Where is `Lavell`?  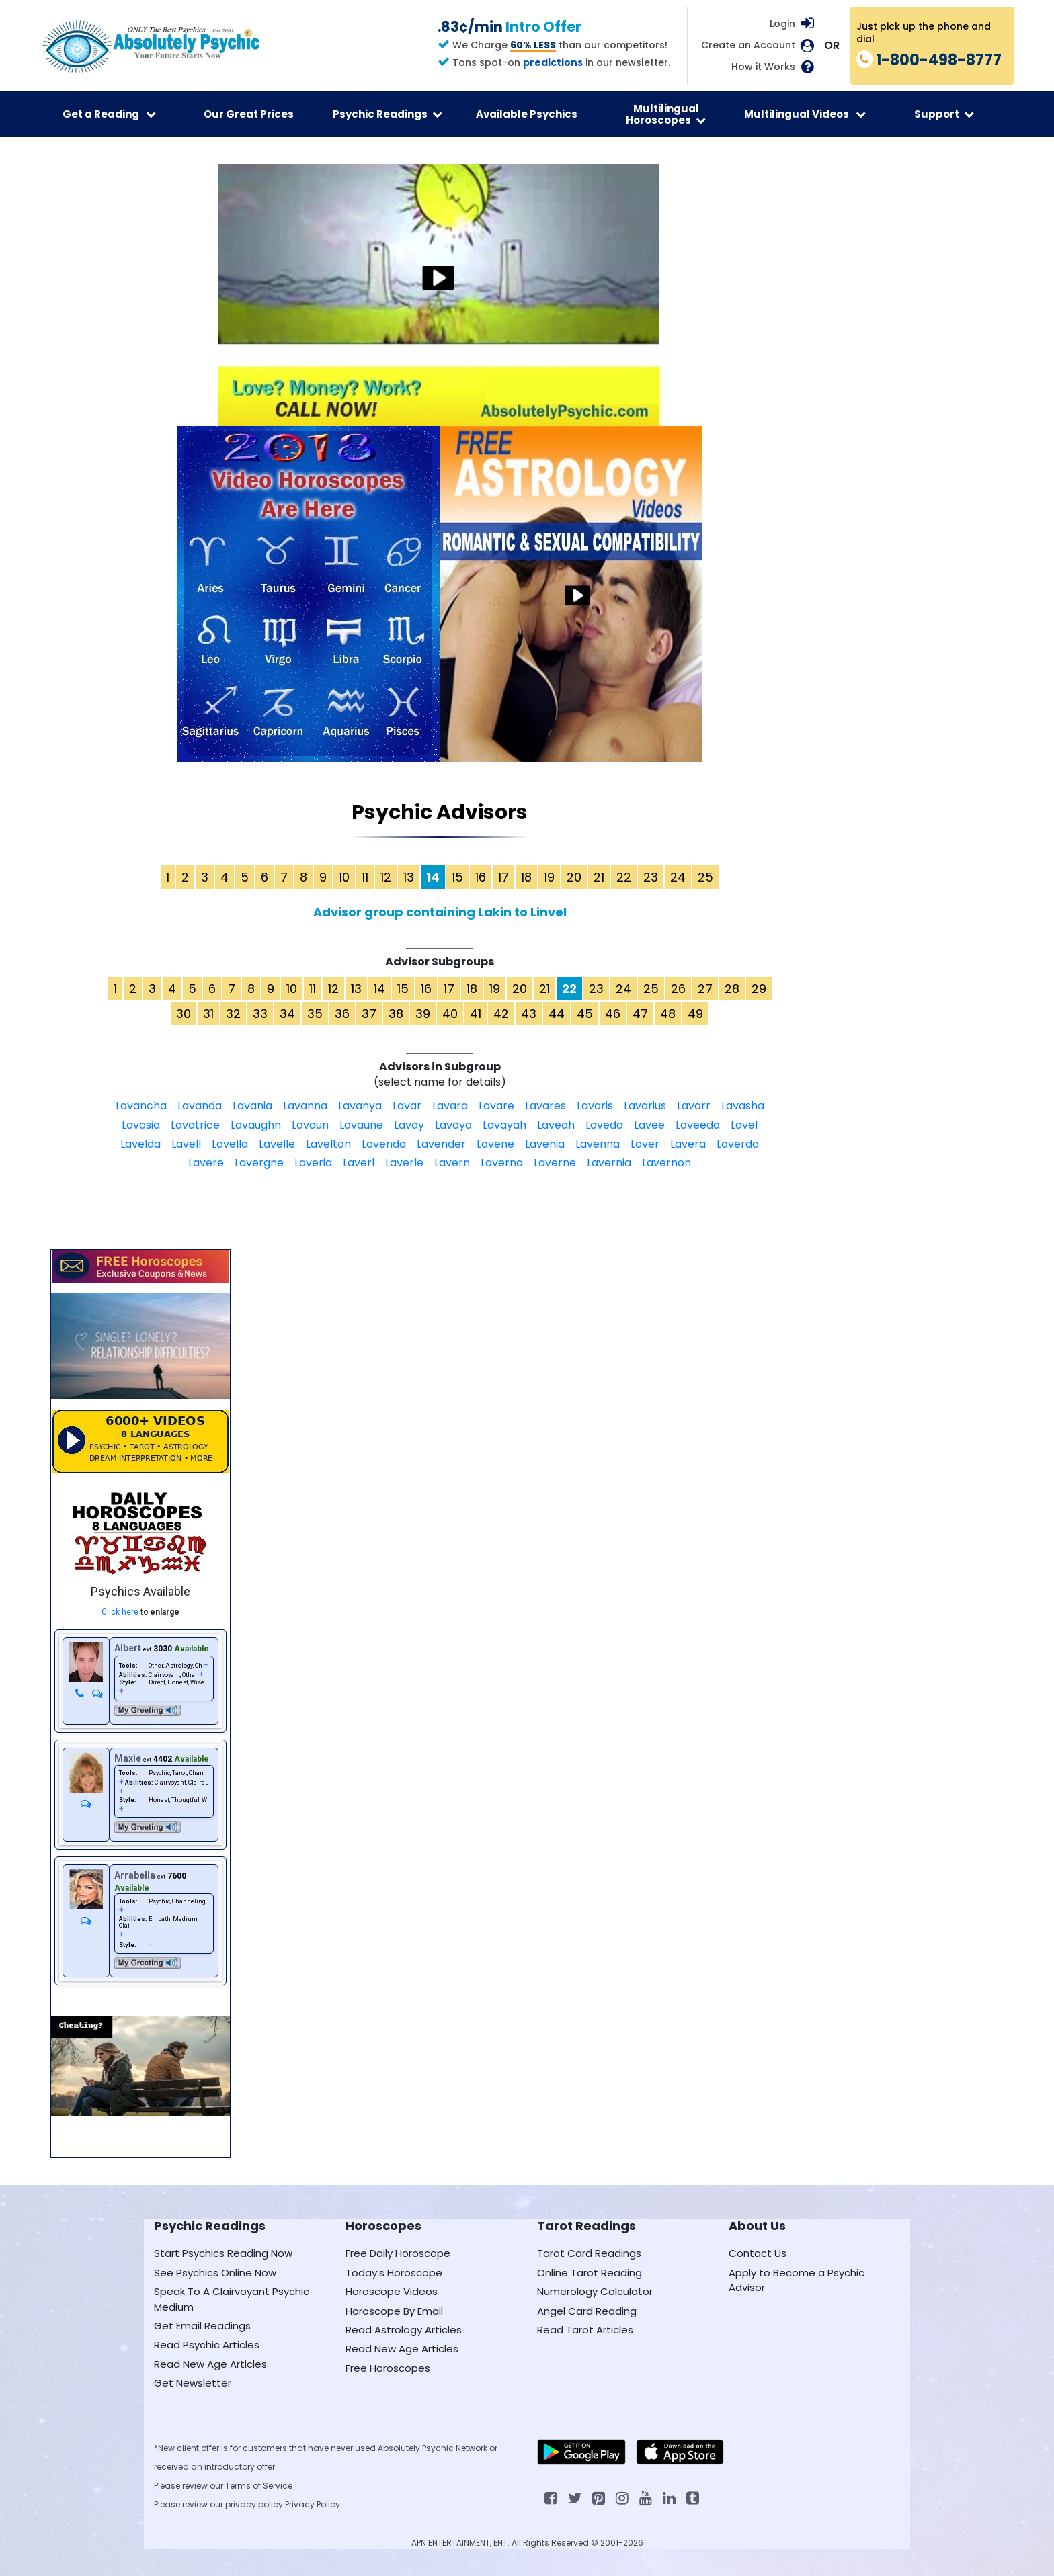 Lavell is located at coordinates (186, 1144).